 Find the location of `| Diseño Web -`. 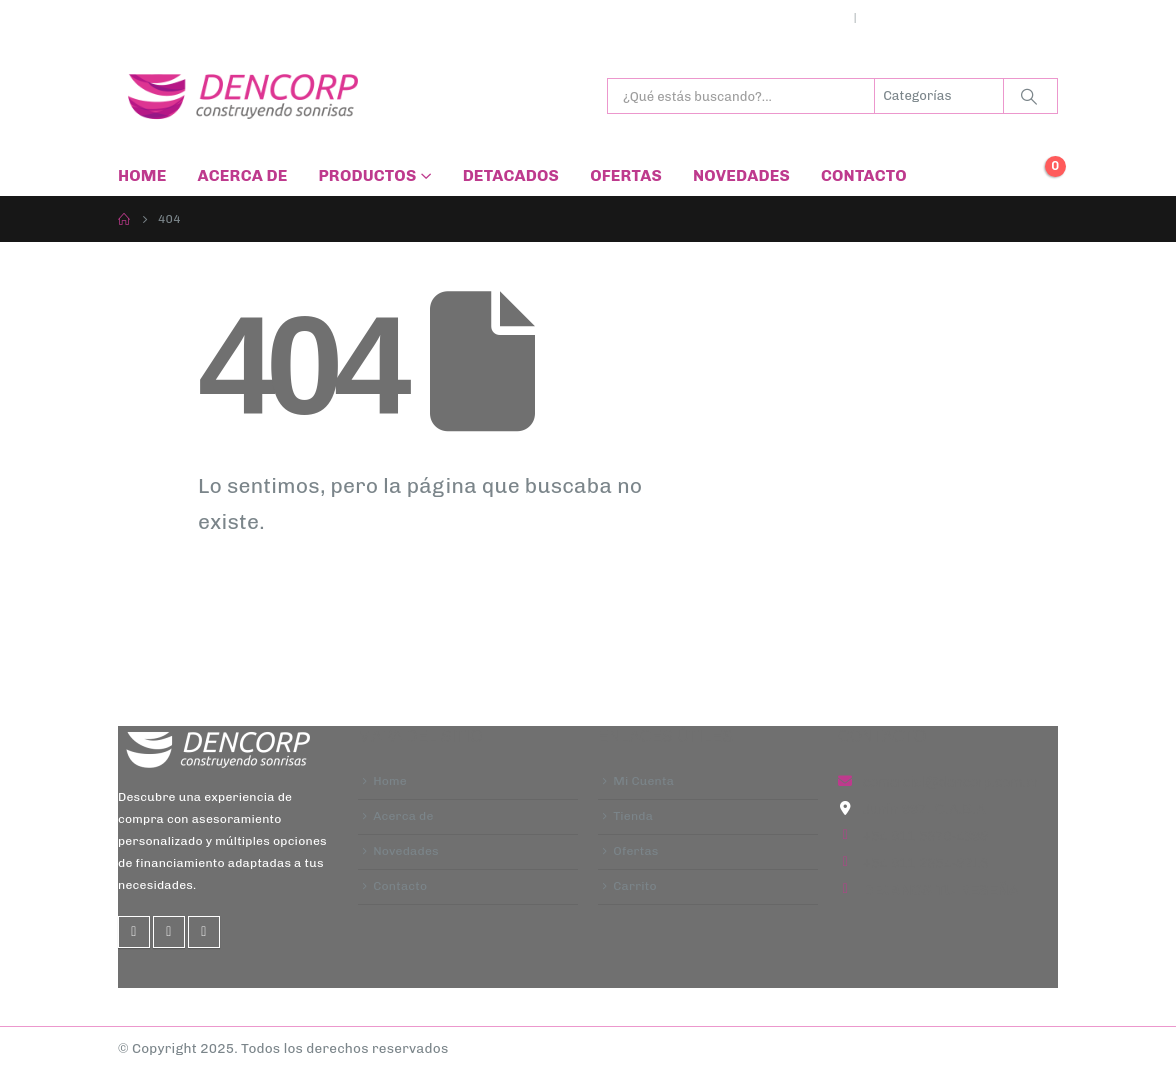

| Diseño Web - is located at coordinates (522, 1048).